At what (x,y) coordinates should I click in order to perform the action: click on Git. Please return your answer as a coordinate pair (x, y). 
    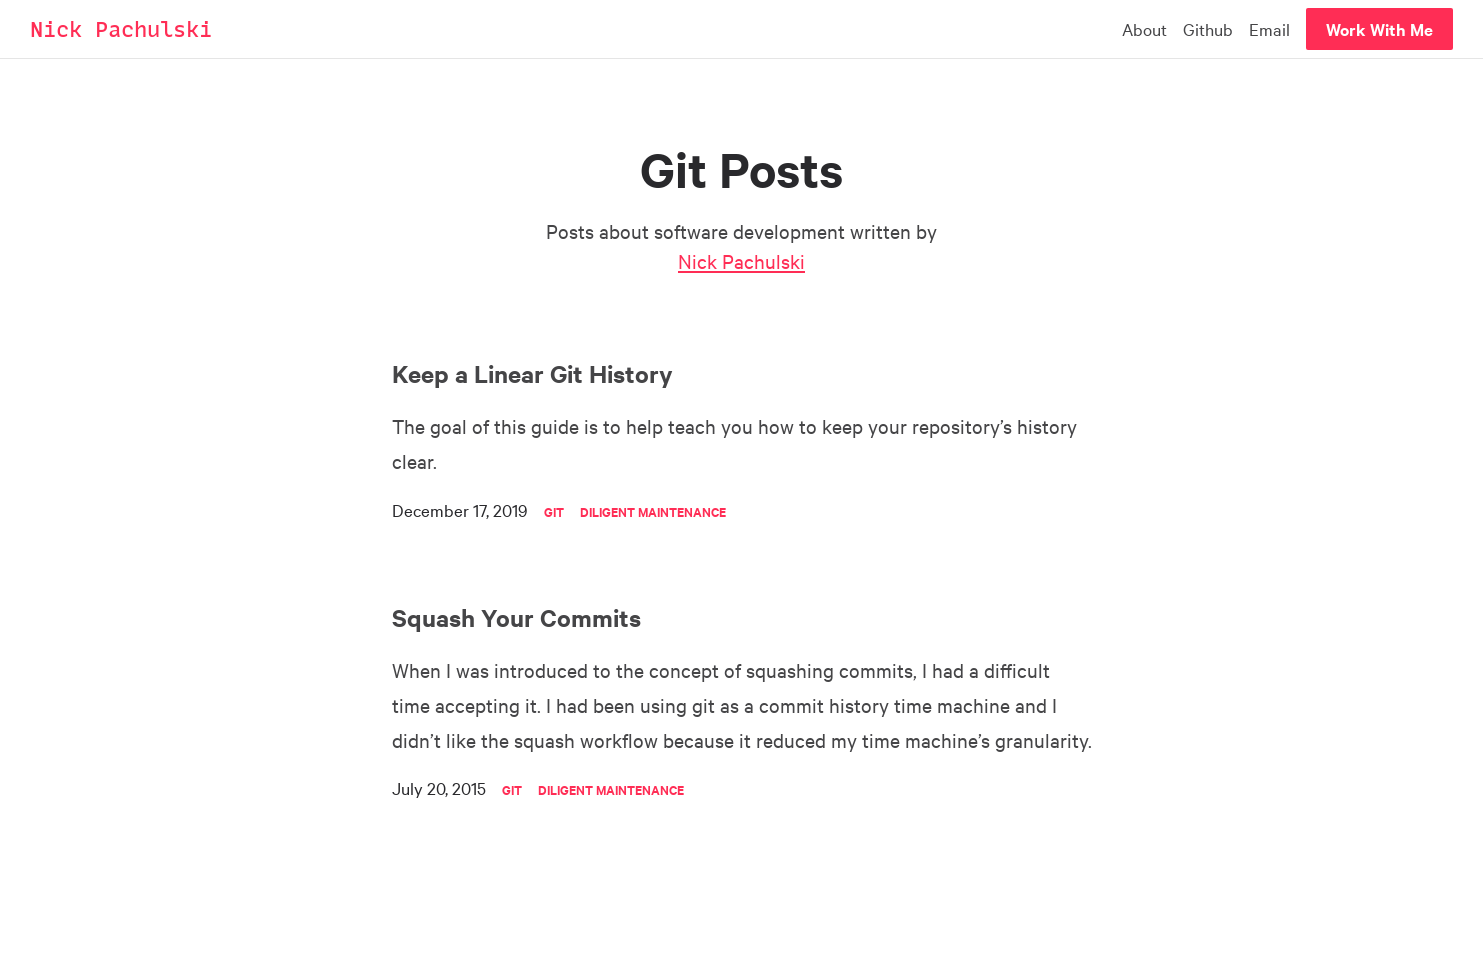
    Looking at the image, I should click on (554, 511).